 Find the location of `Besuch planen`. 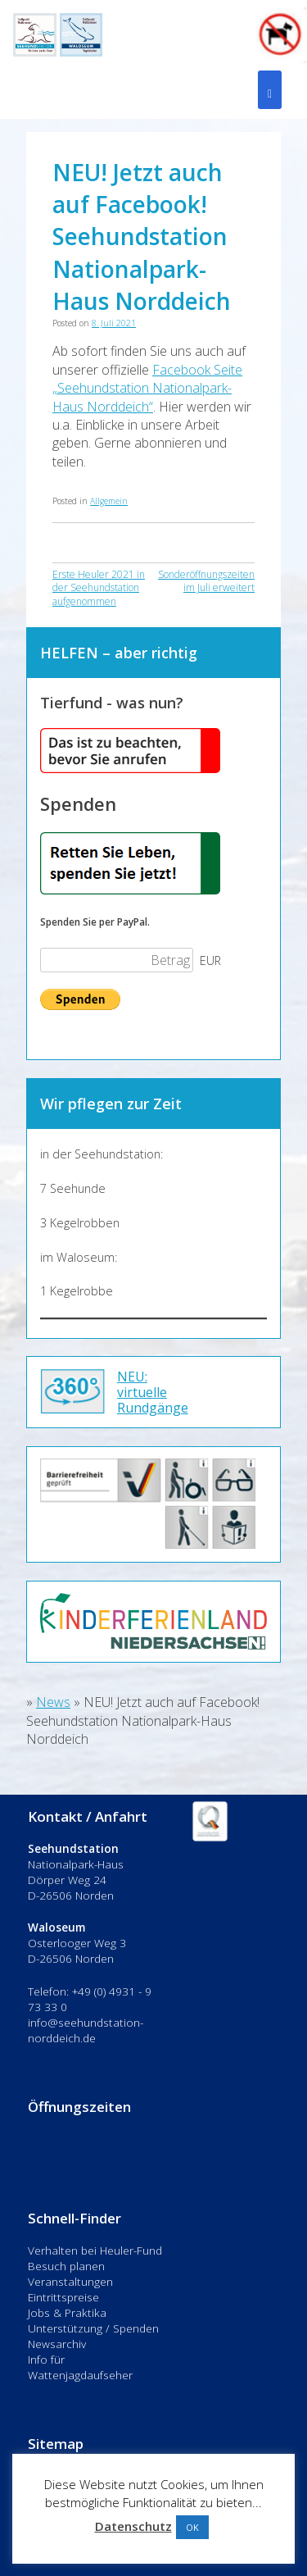

Besuch planen is located at coordinates (66, 2265).